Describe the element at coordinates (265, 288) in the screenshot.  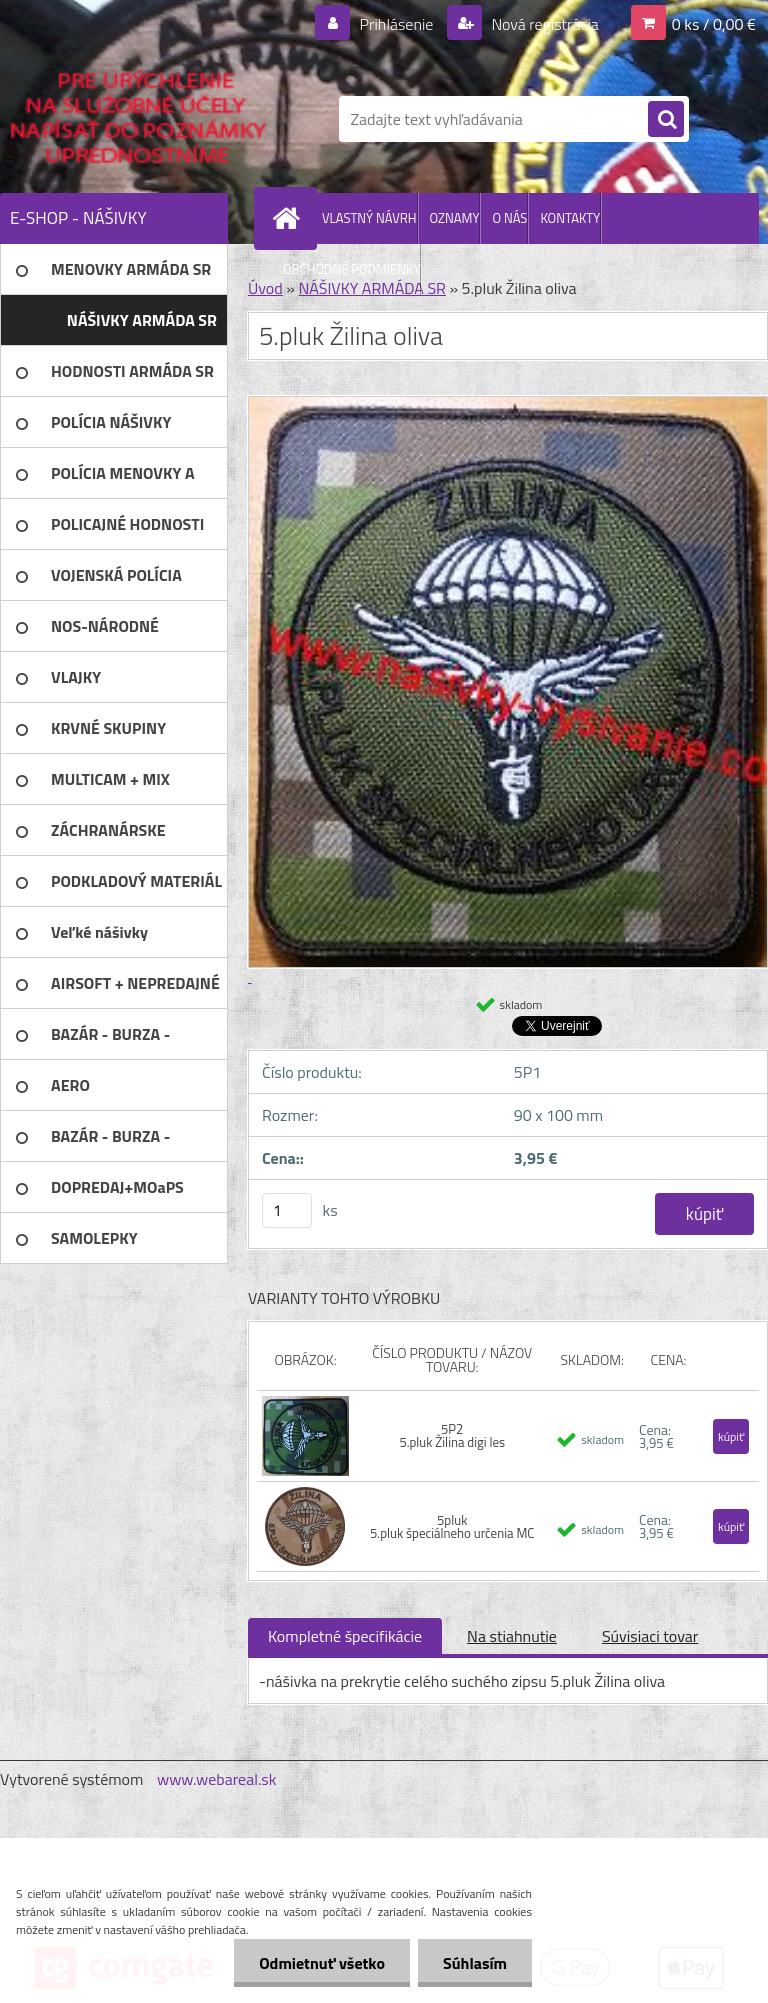
I see `Úvod` at that location.